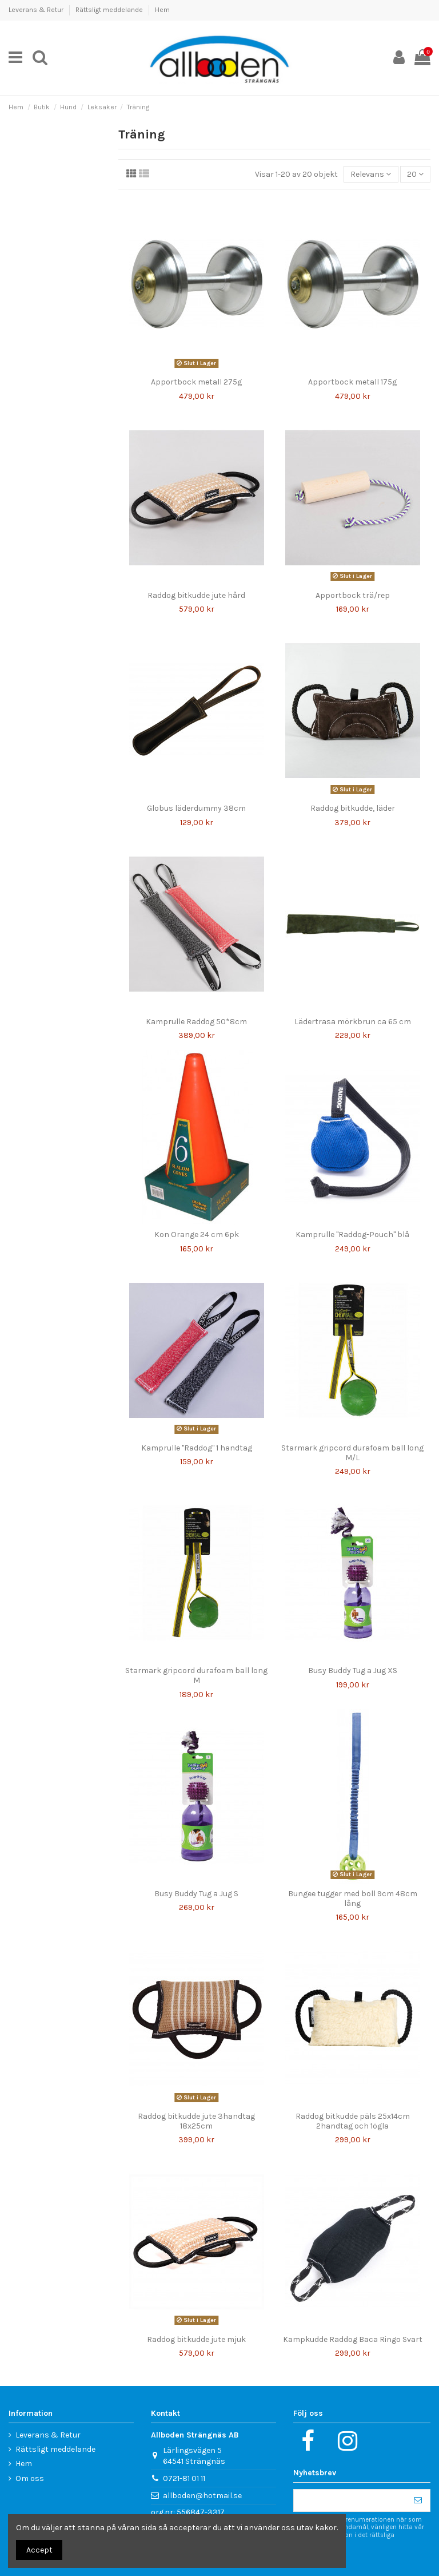 This screenshot has height=2576, width=439. I want to click on Kamprulle Raddog 50*8cm, so click(196, 1022).